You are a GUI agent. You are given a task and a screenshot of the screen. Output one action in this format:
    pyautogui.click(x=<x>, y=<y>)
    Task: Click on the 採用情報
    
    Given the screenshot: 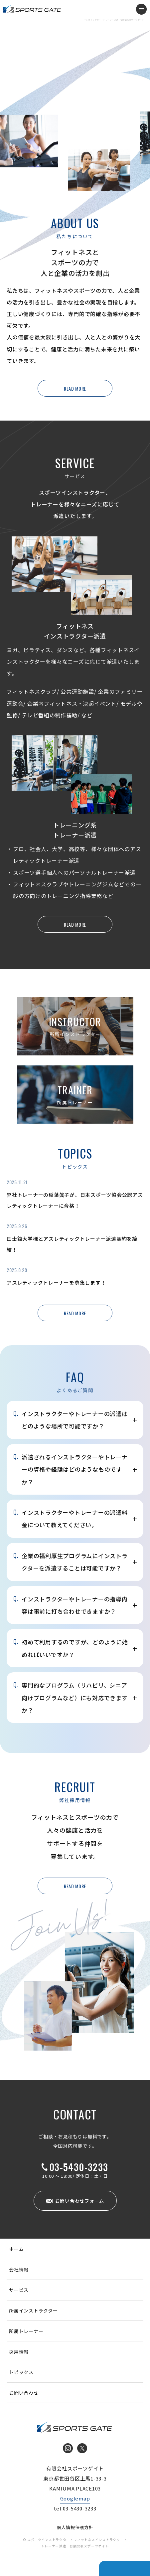 What is the action you would take?
    pyautogui.click(x=19, y=2351)
    